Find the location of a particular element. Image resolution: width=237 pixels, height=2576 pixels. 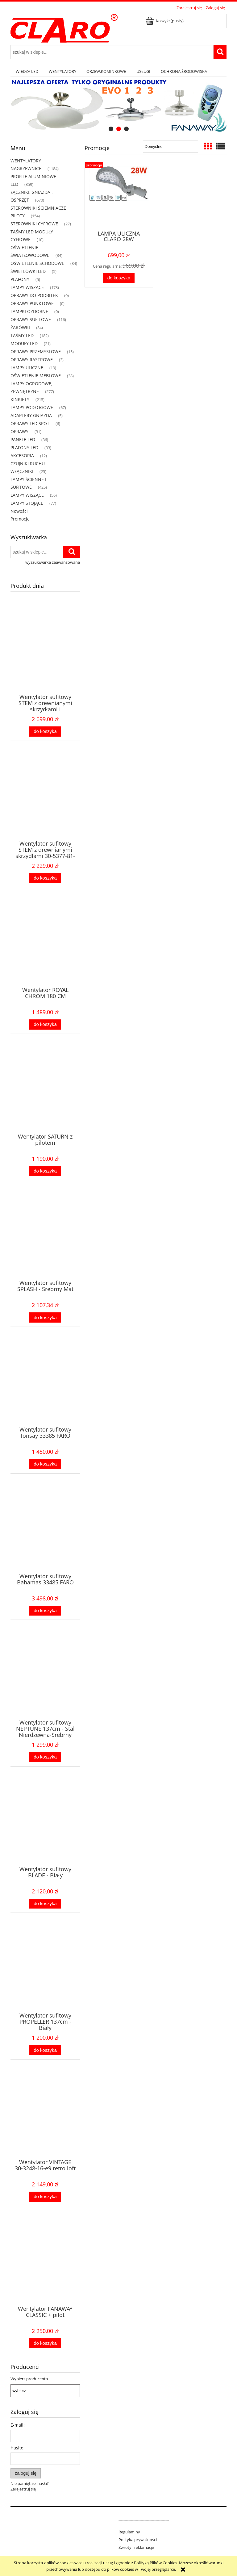

MODUŁY LED [MODUŁY LED 21] is located at coordinates (24, 343).